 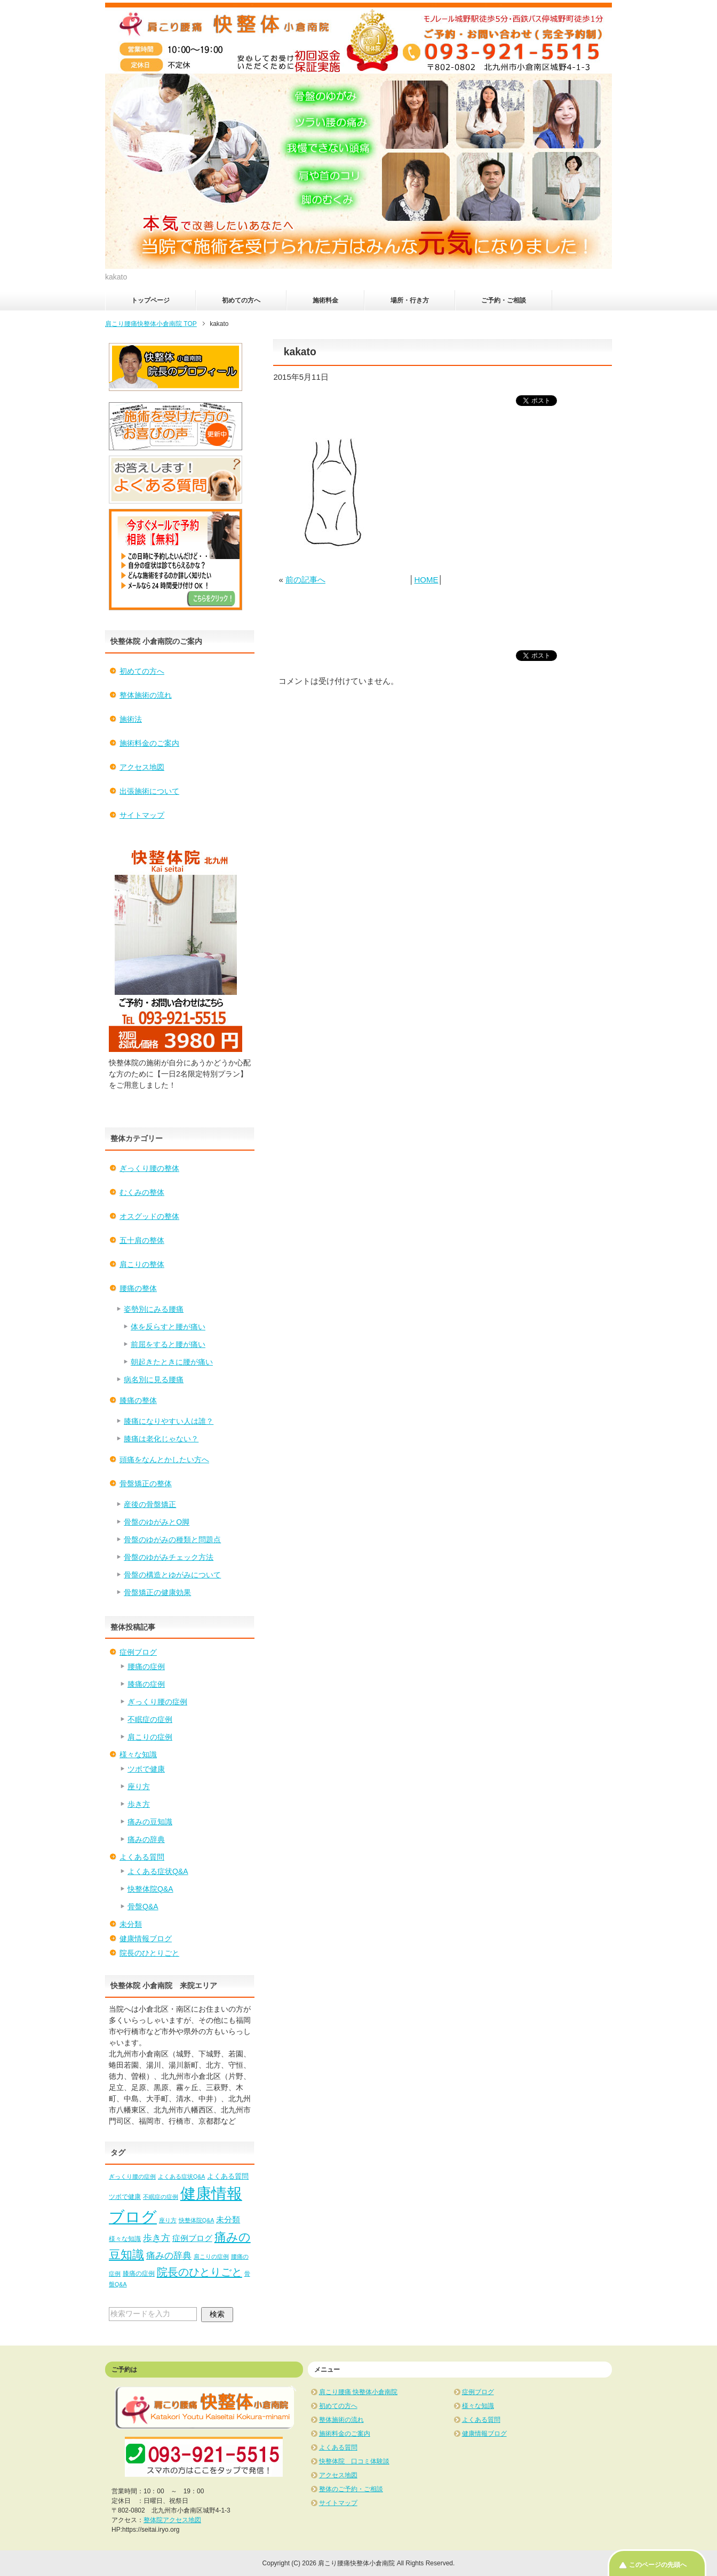 I want to click on 快整体院Q&A, so click(x=150, y=1889).